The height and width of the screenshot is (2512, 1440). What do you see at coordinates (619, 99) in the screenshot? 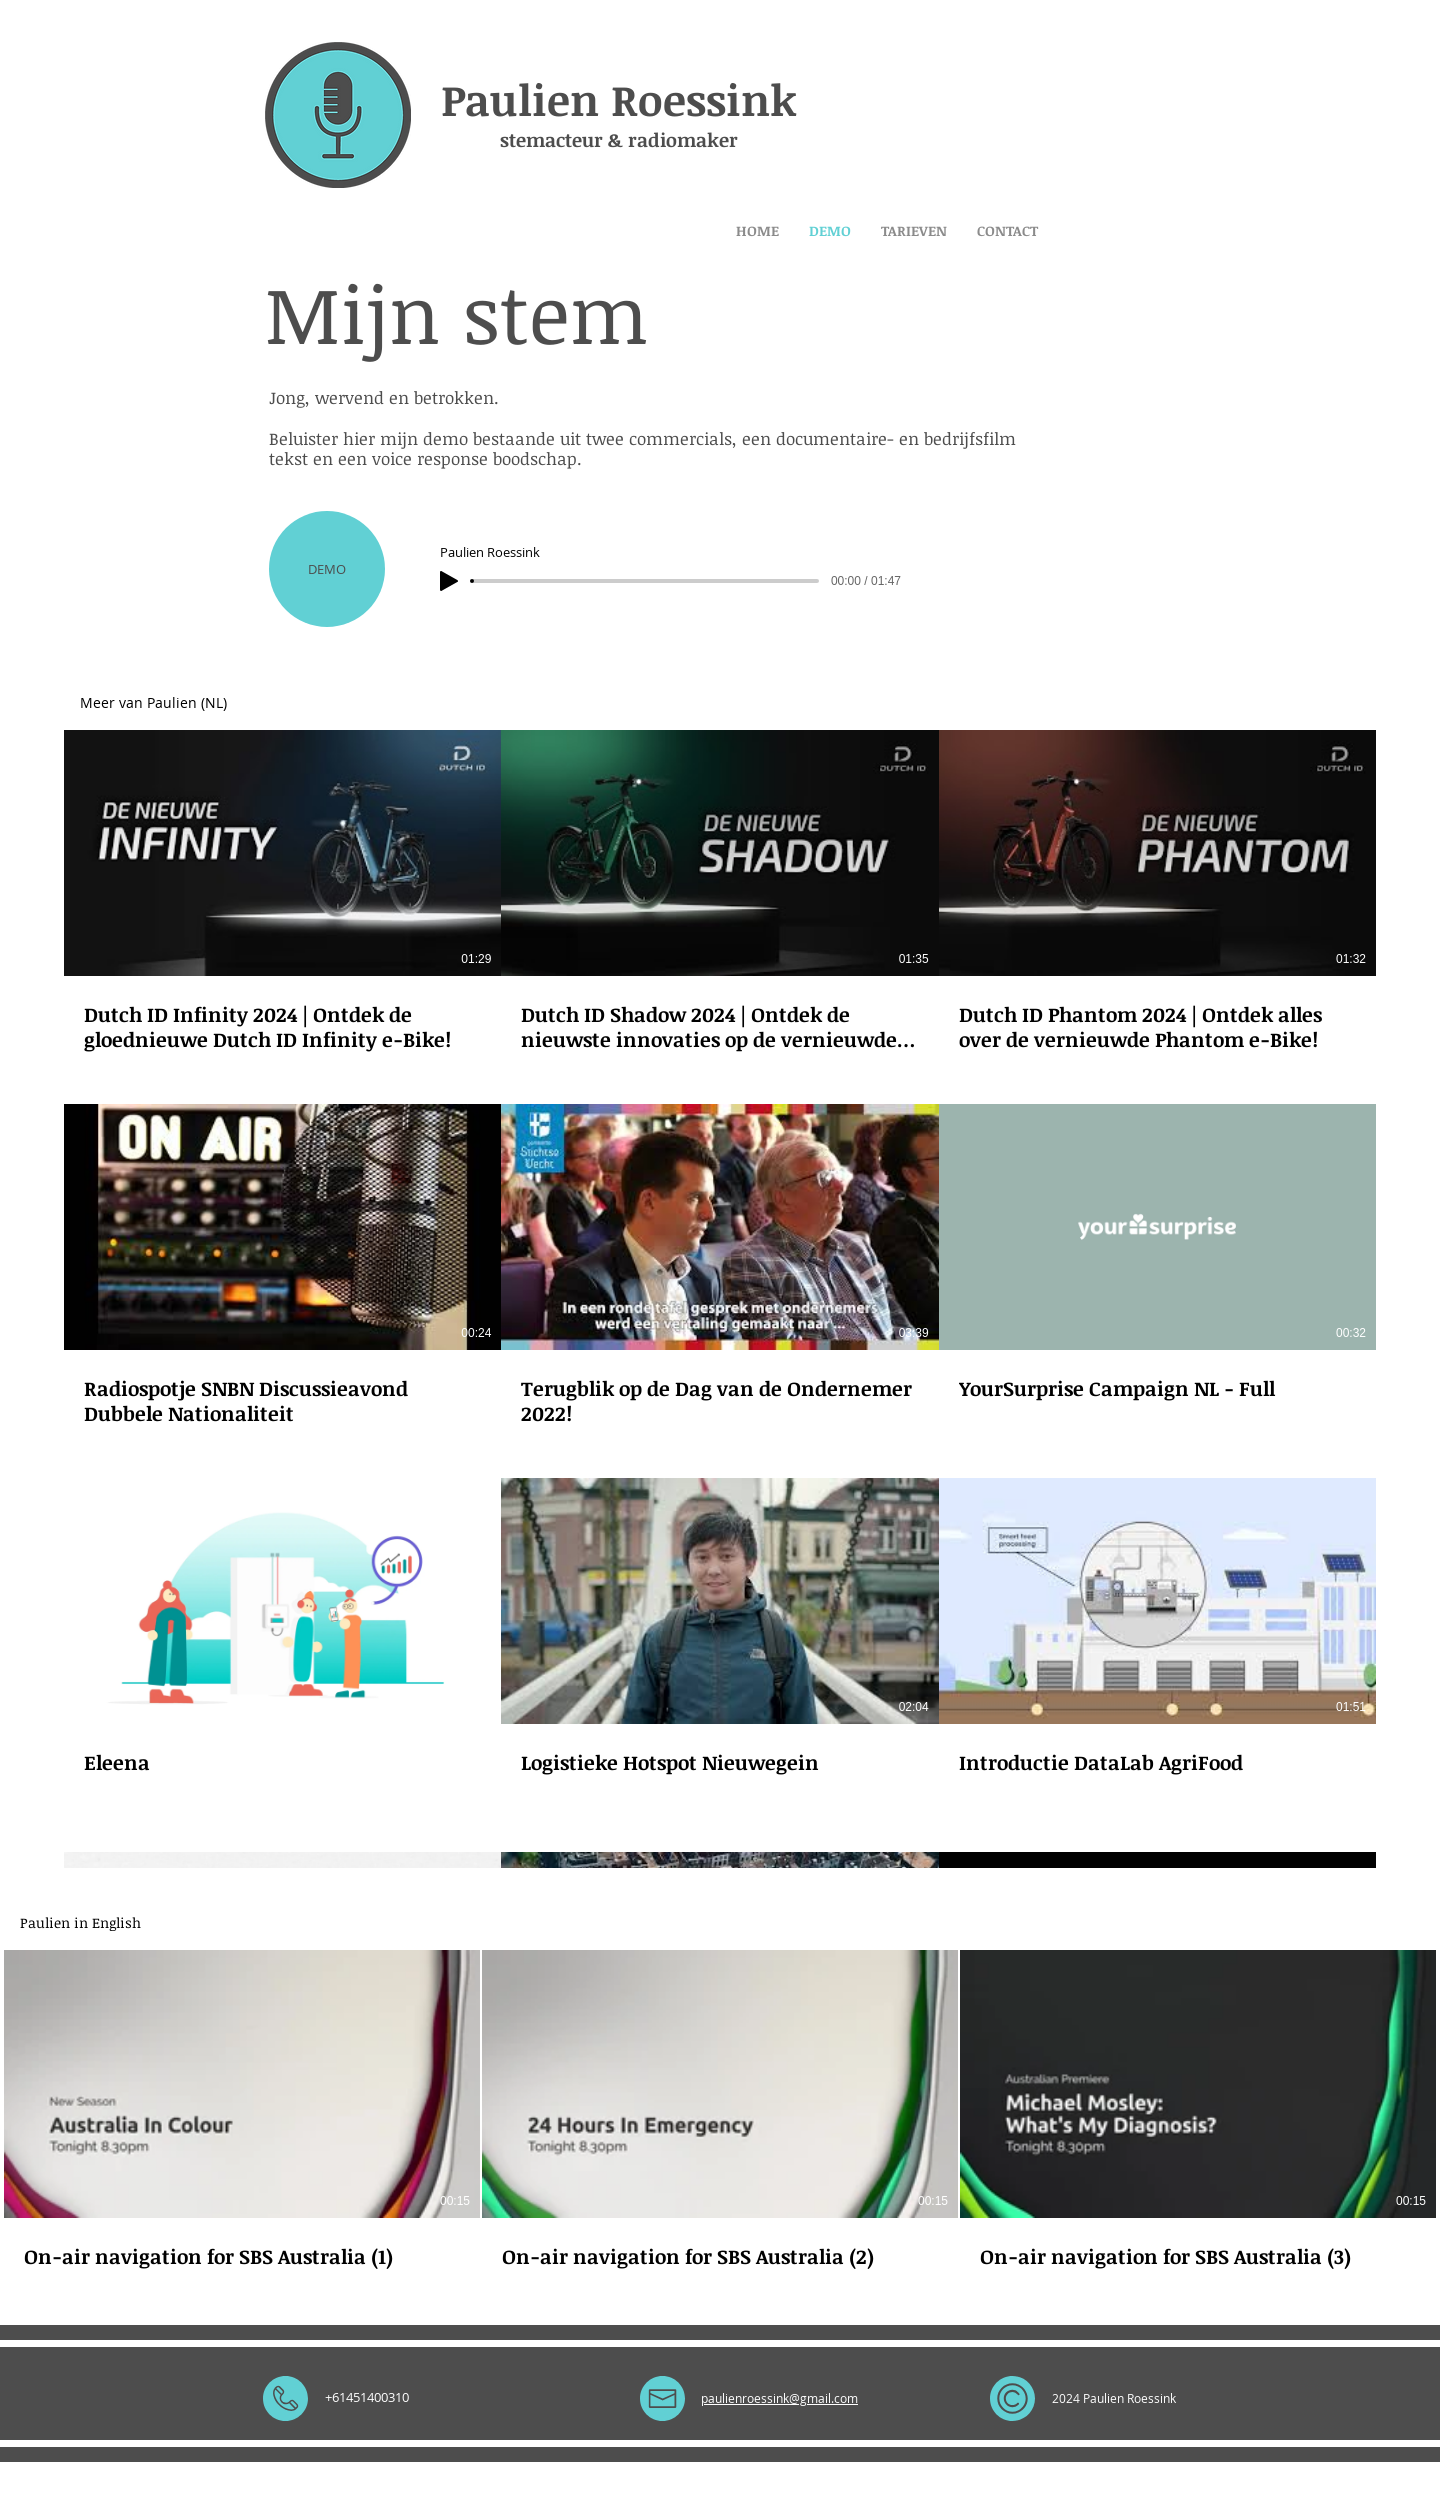
I see `Paulien Roessink` at bounding box center [619, 99].